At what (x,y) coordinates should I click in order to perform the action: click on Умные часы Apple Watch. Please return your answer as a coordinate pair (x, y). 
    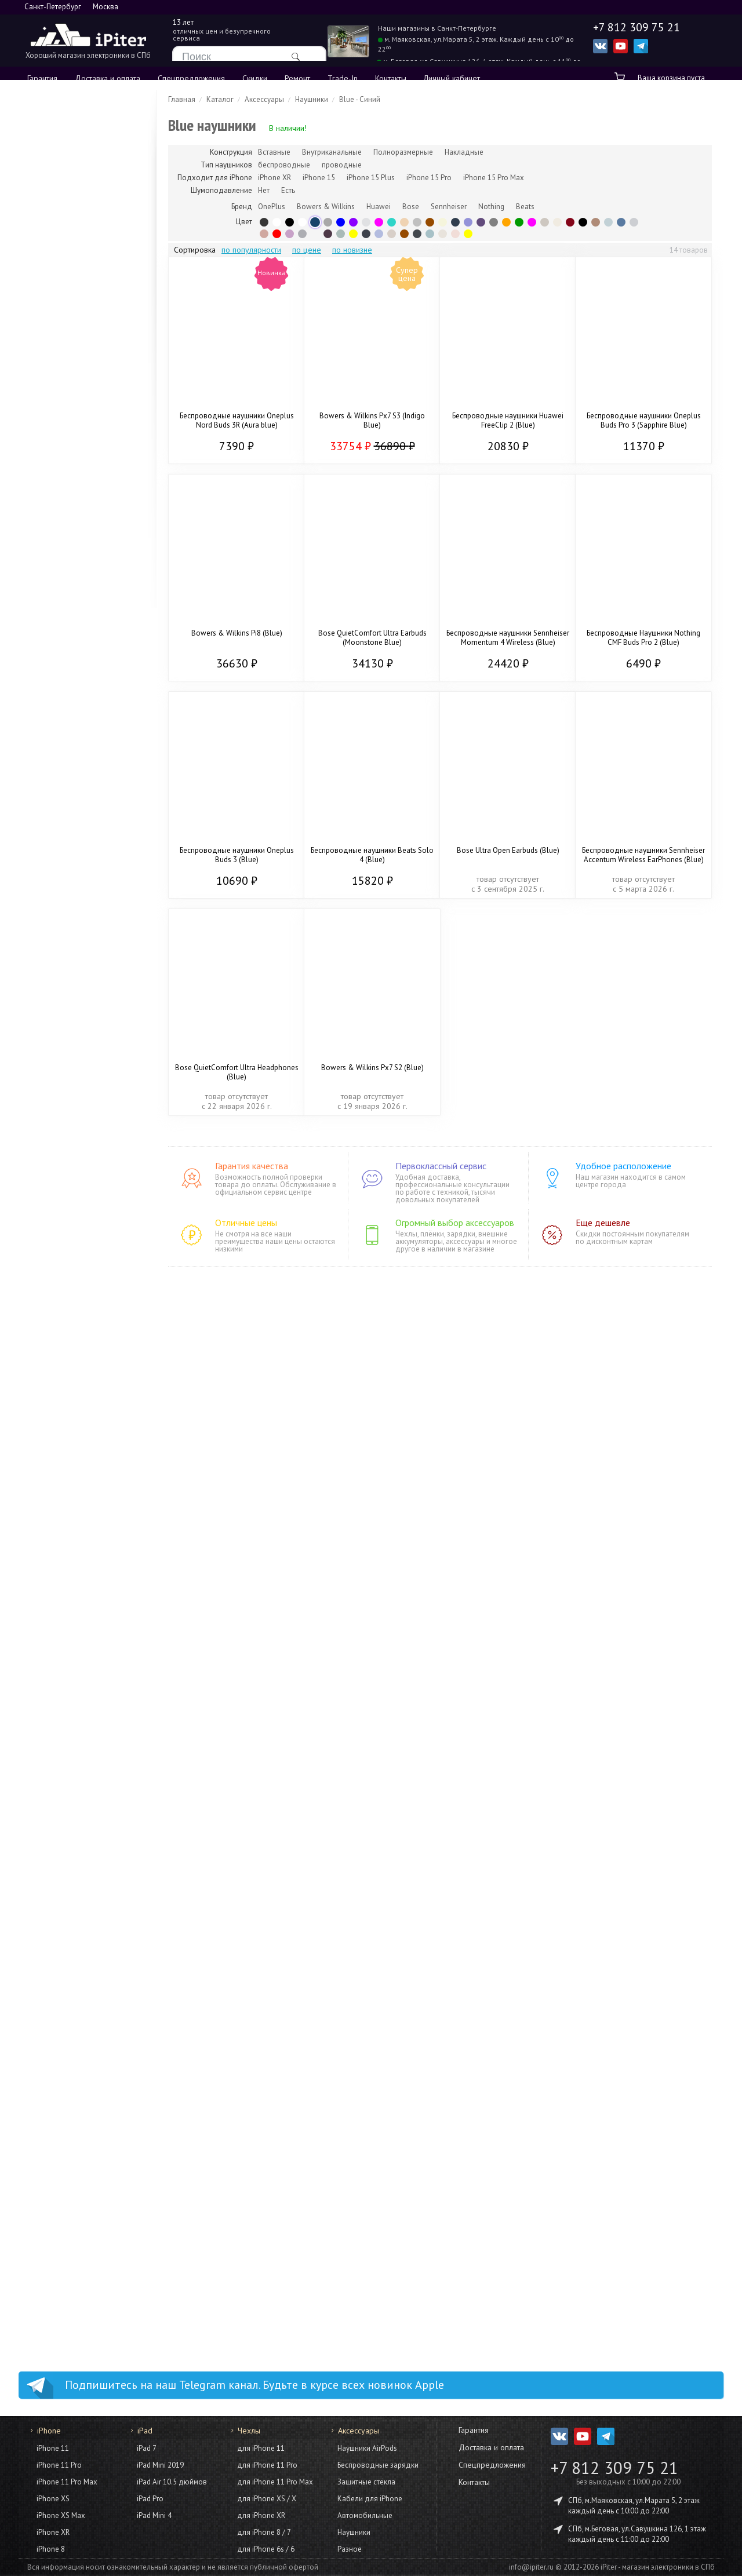
    Looking at the image, I should click on (87, 1376).